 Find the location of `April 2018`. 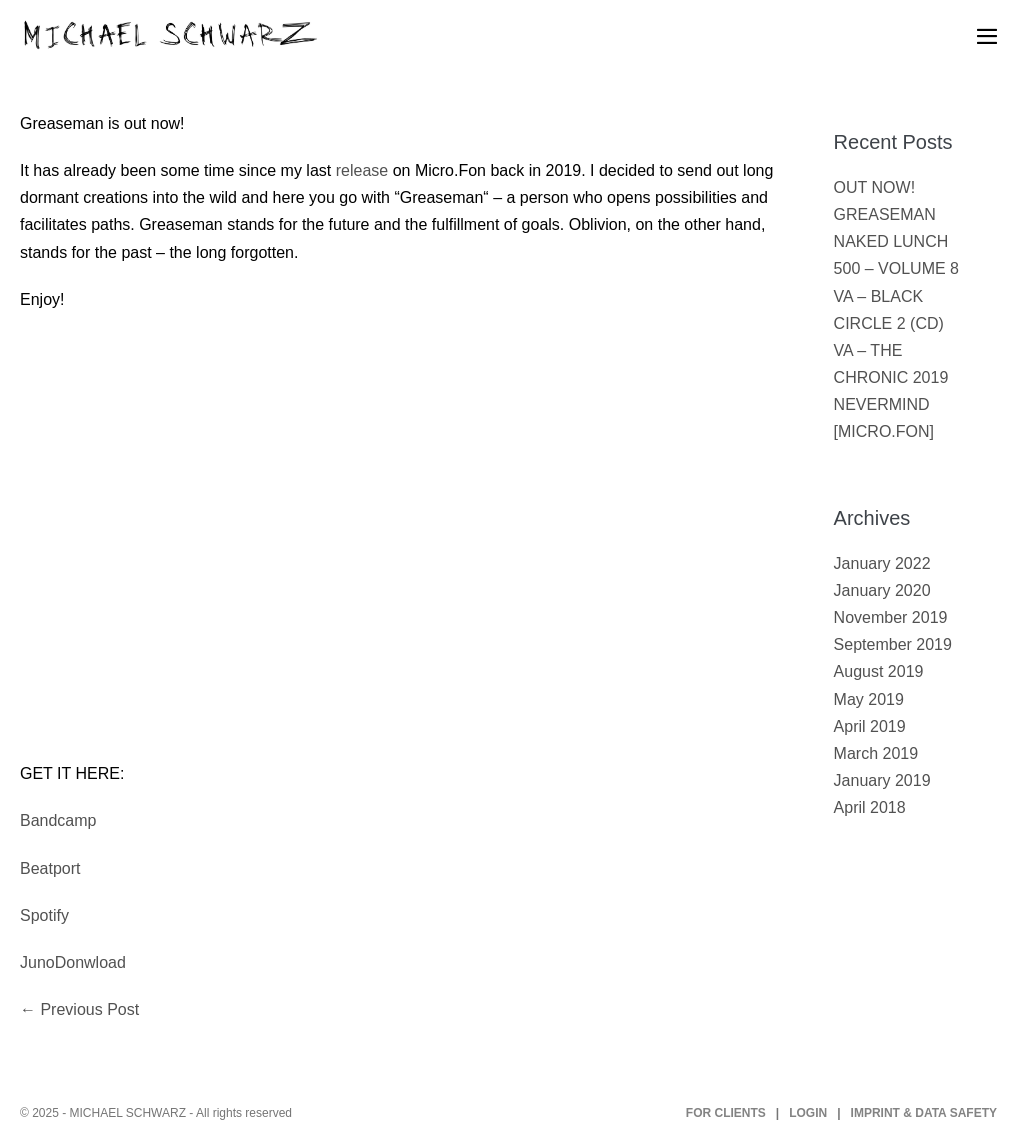

April 2018 is located at coordinates (870, 807).